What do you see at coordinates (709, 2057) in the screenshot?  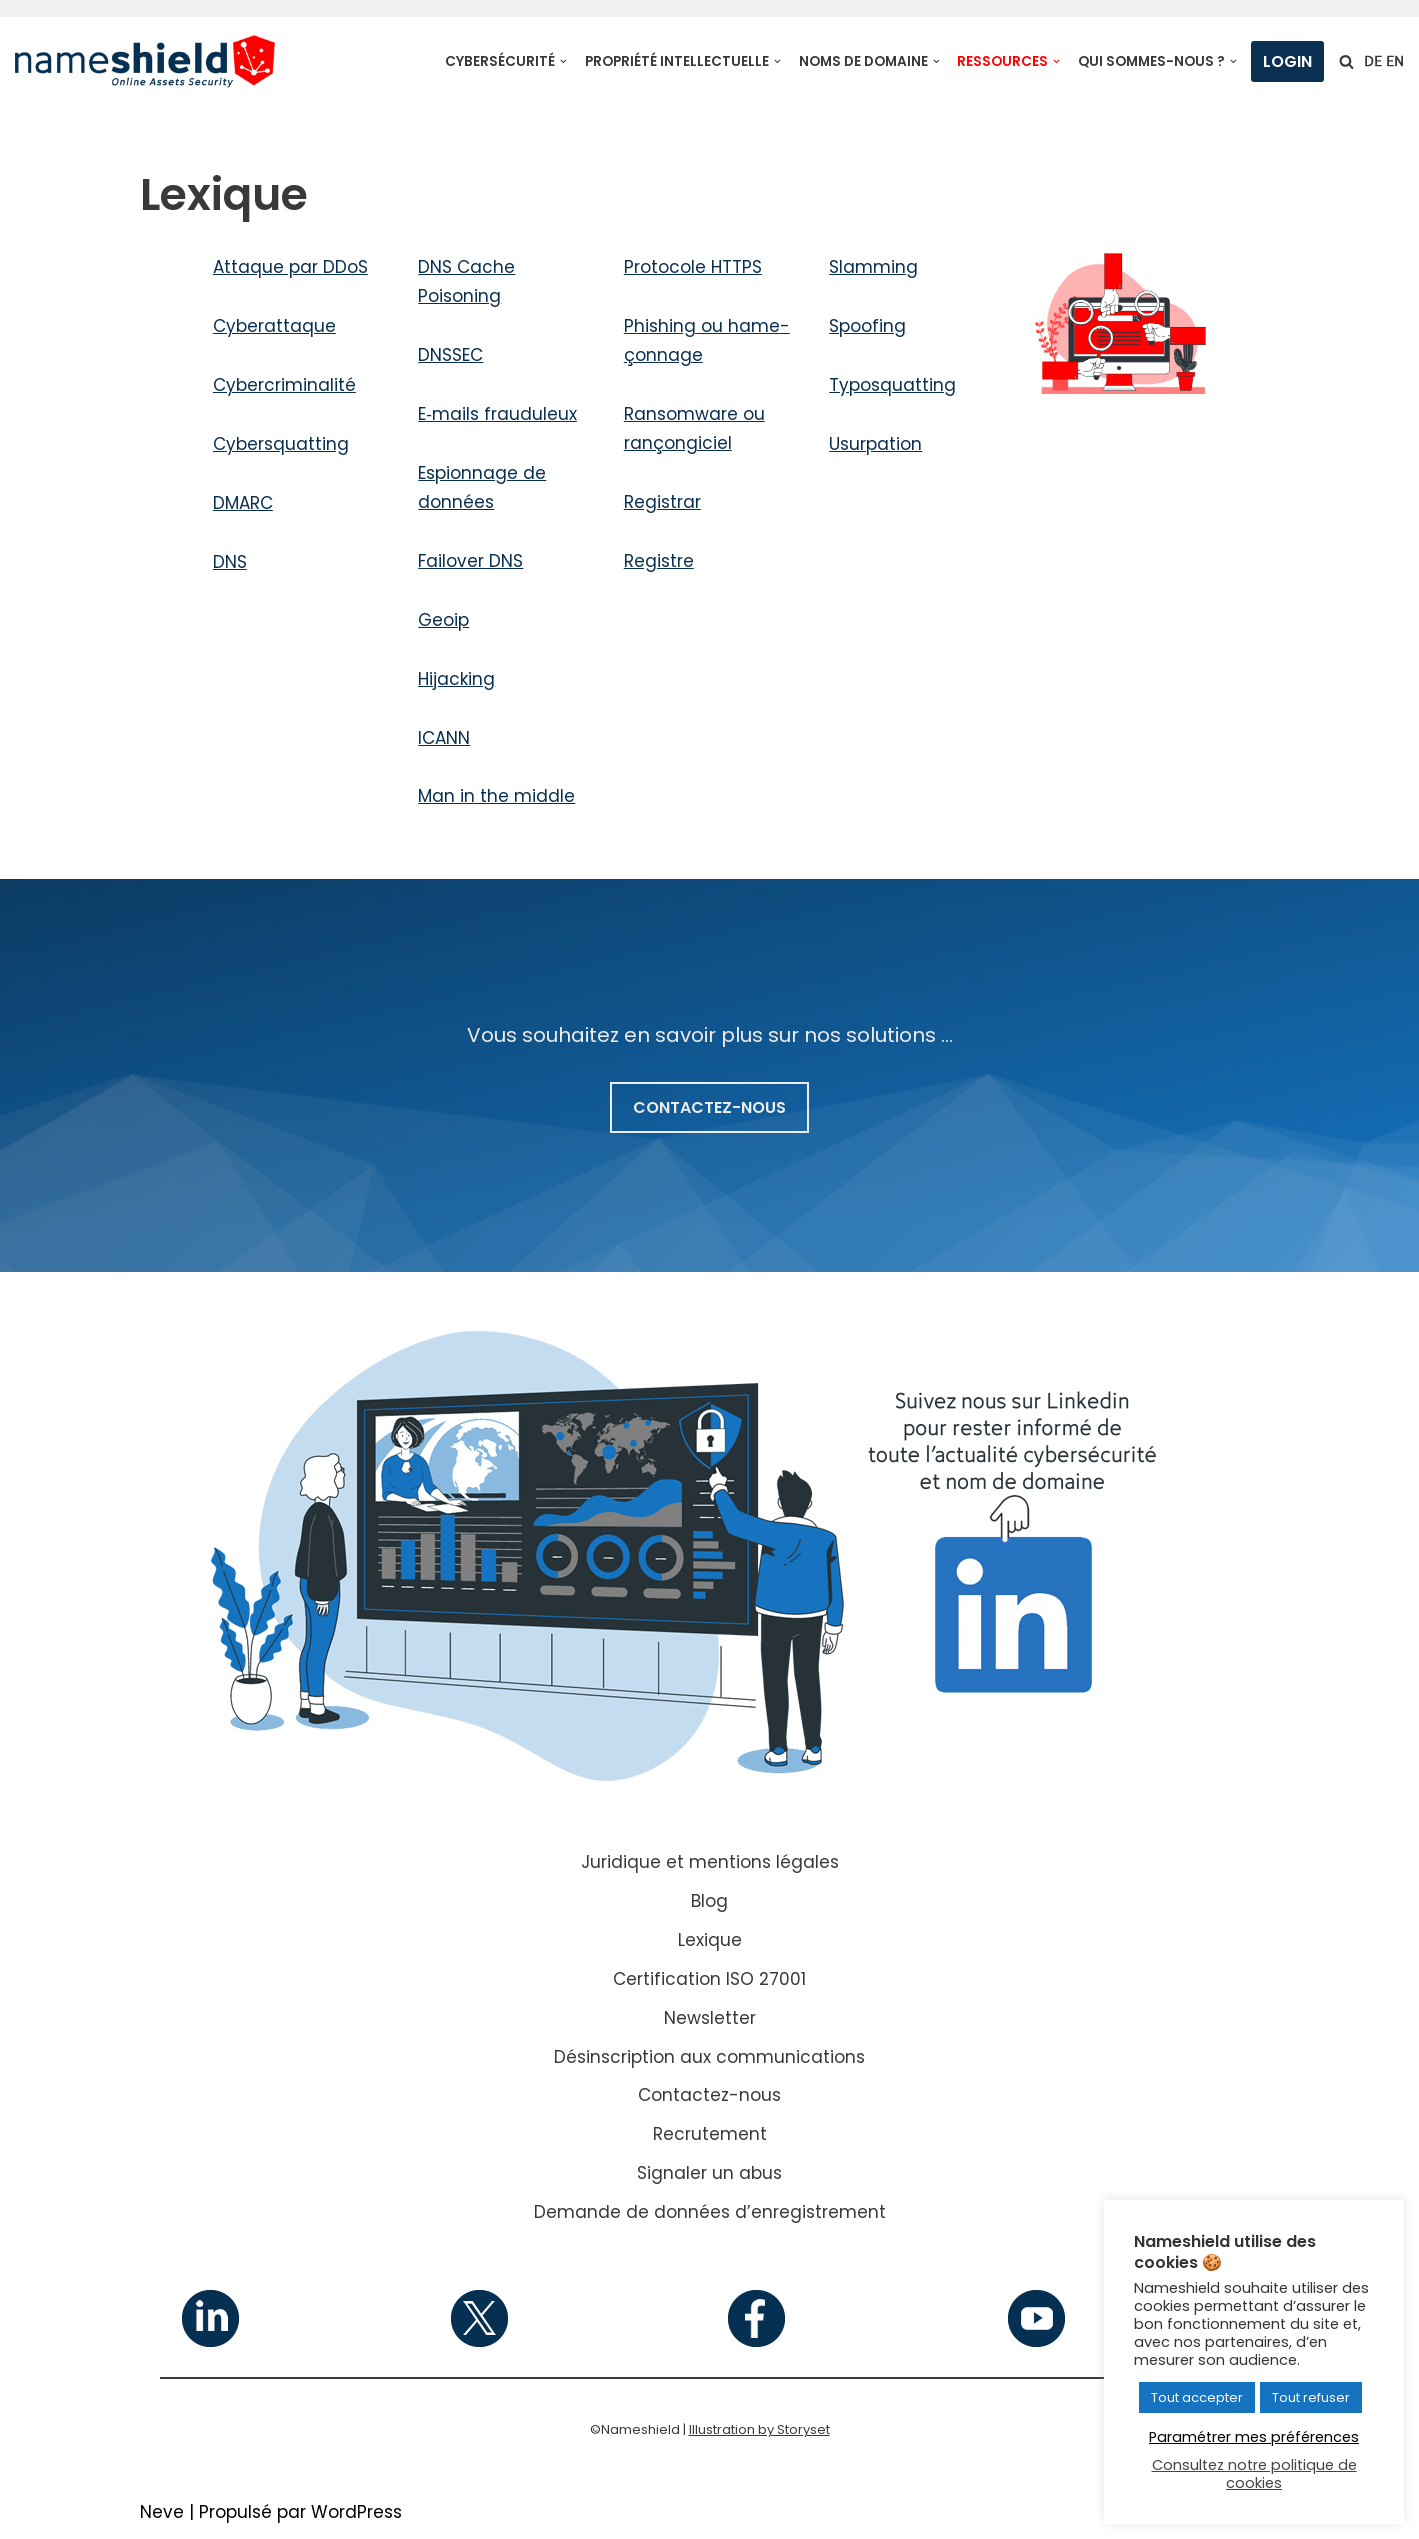 I see `Désinscription aux communications` at bounding box center [709, 2057].